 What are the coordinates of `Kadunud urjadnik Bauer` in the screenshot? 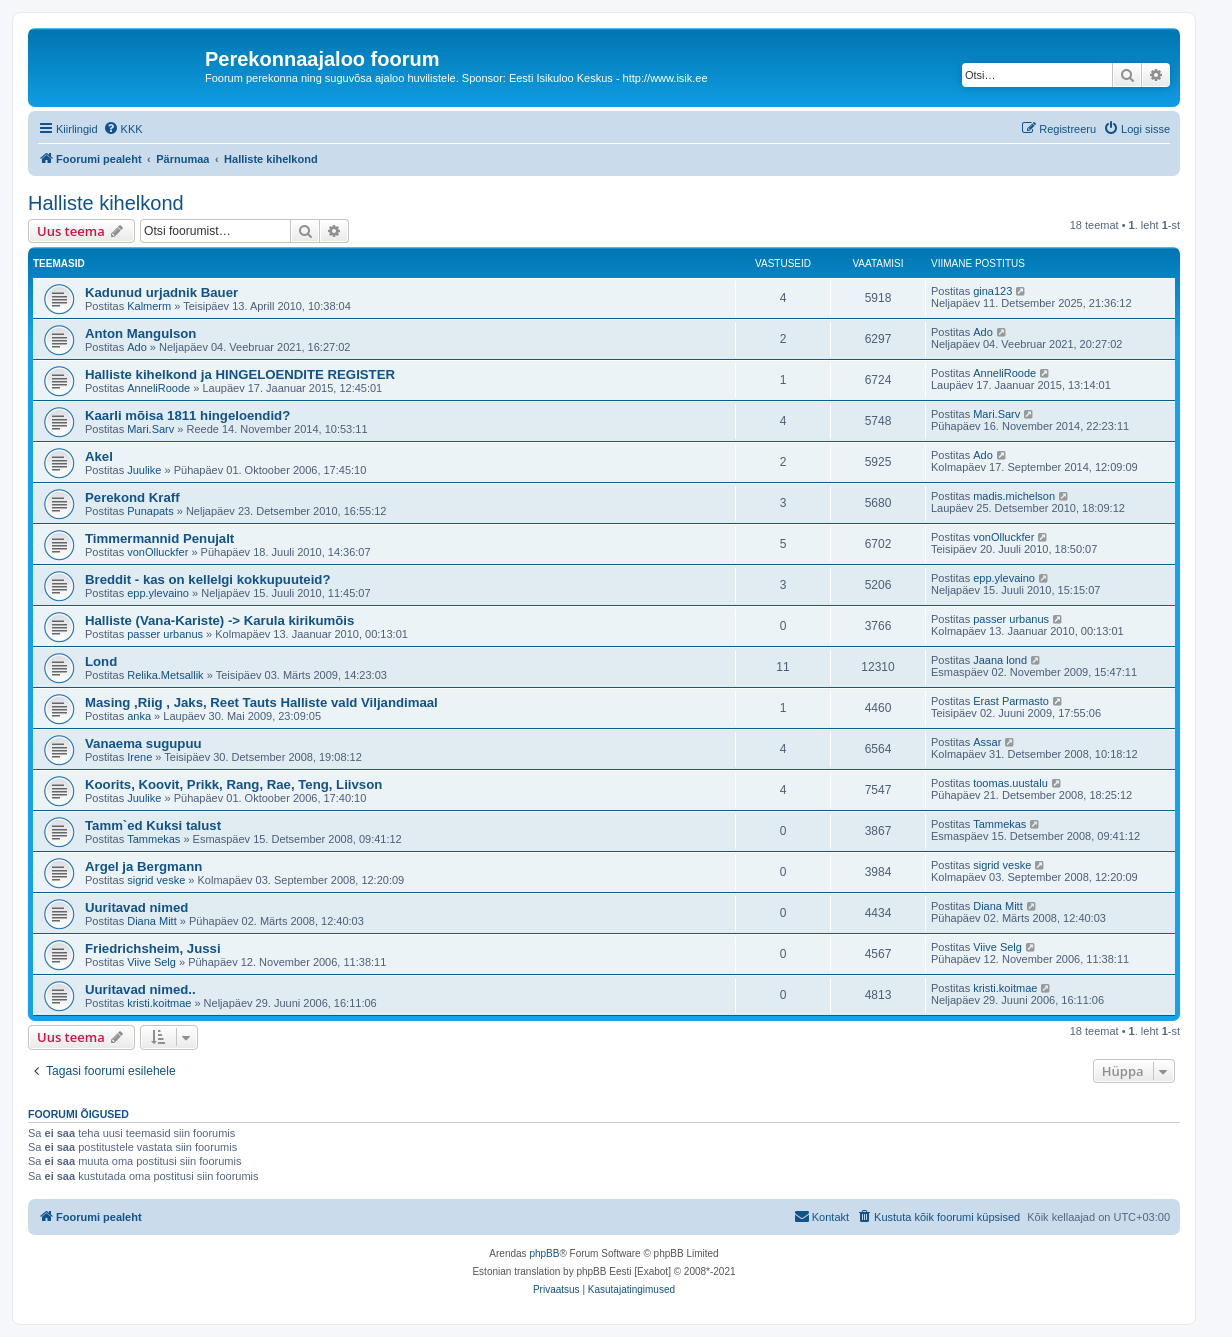 It's located at (161, 292).